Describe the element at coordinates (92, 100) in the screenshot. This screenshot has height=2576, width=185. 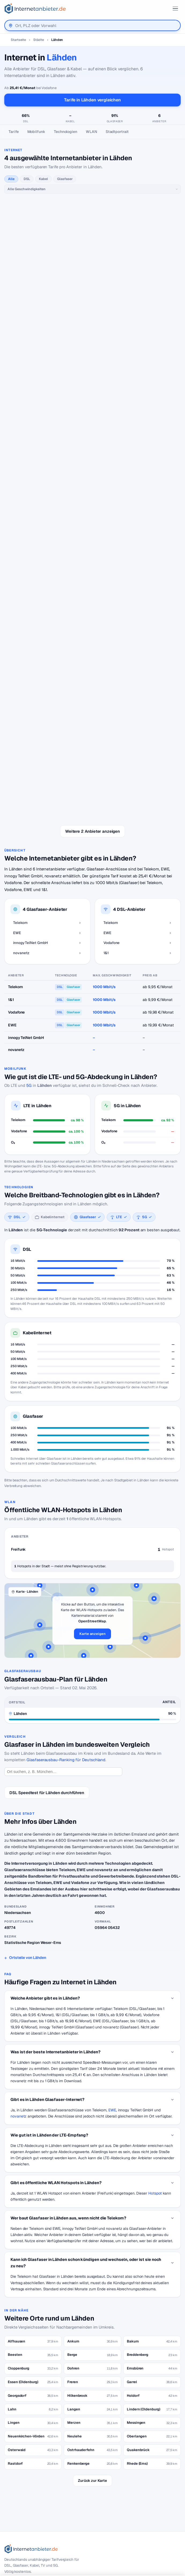
I see `Tarife in Lähden vergleichen` at that location.